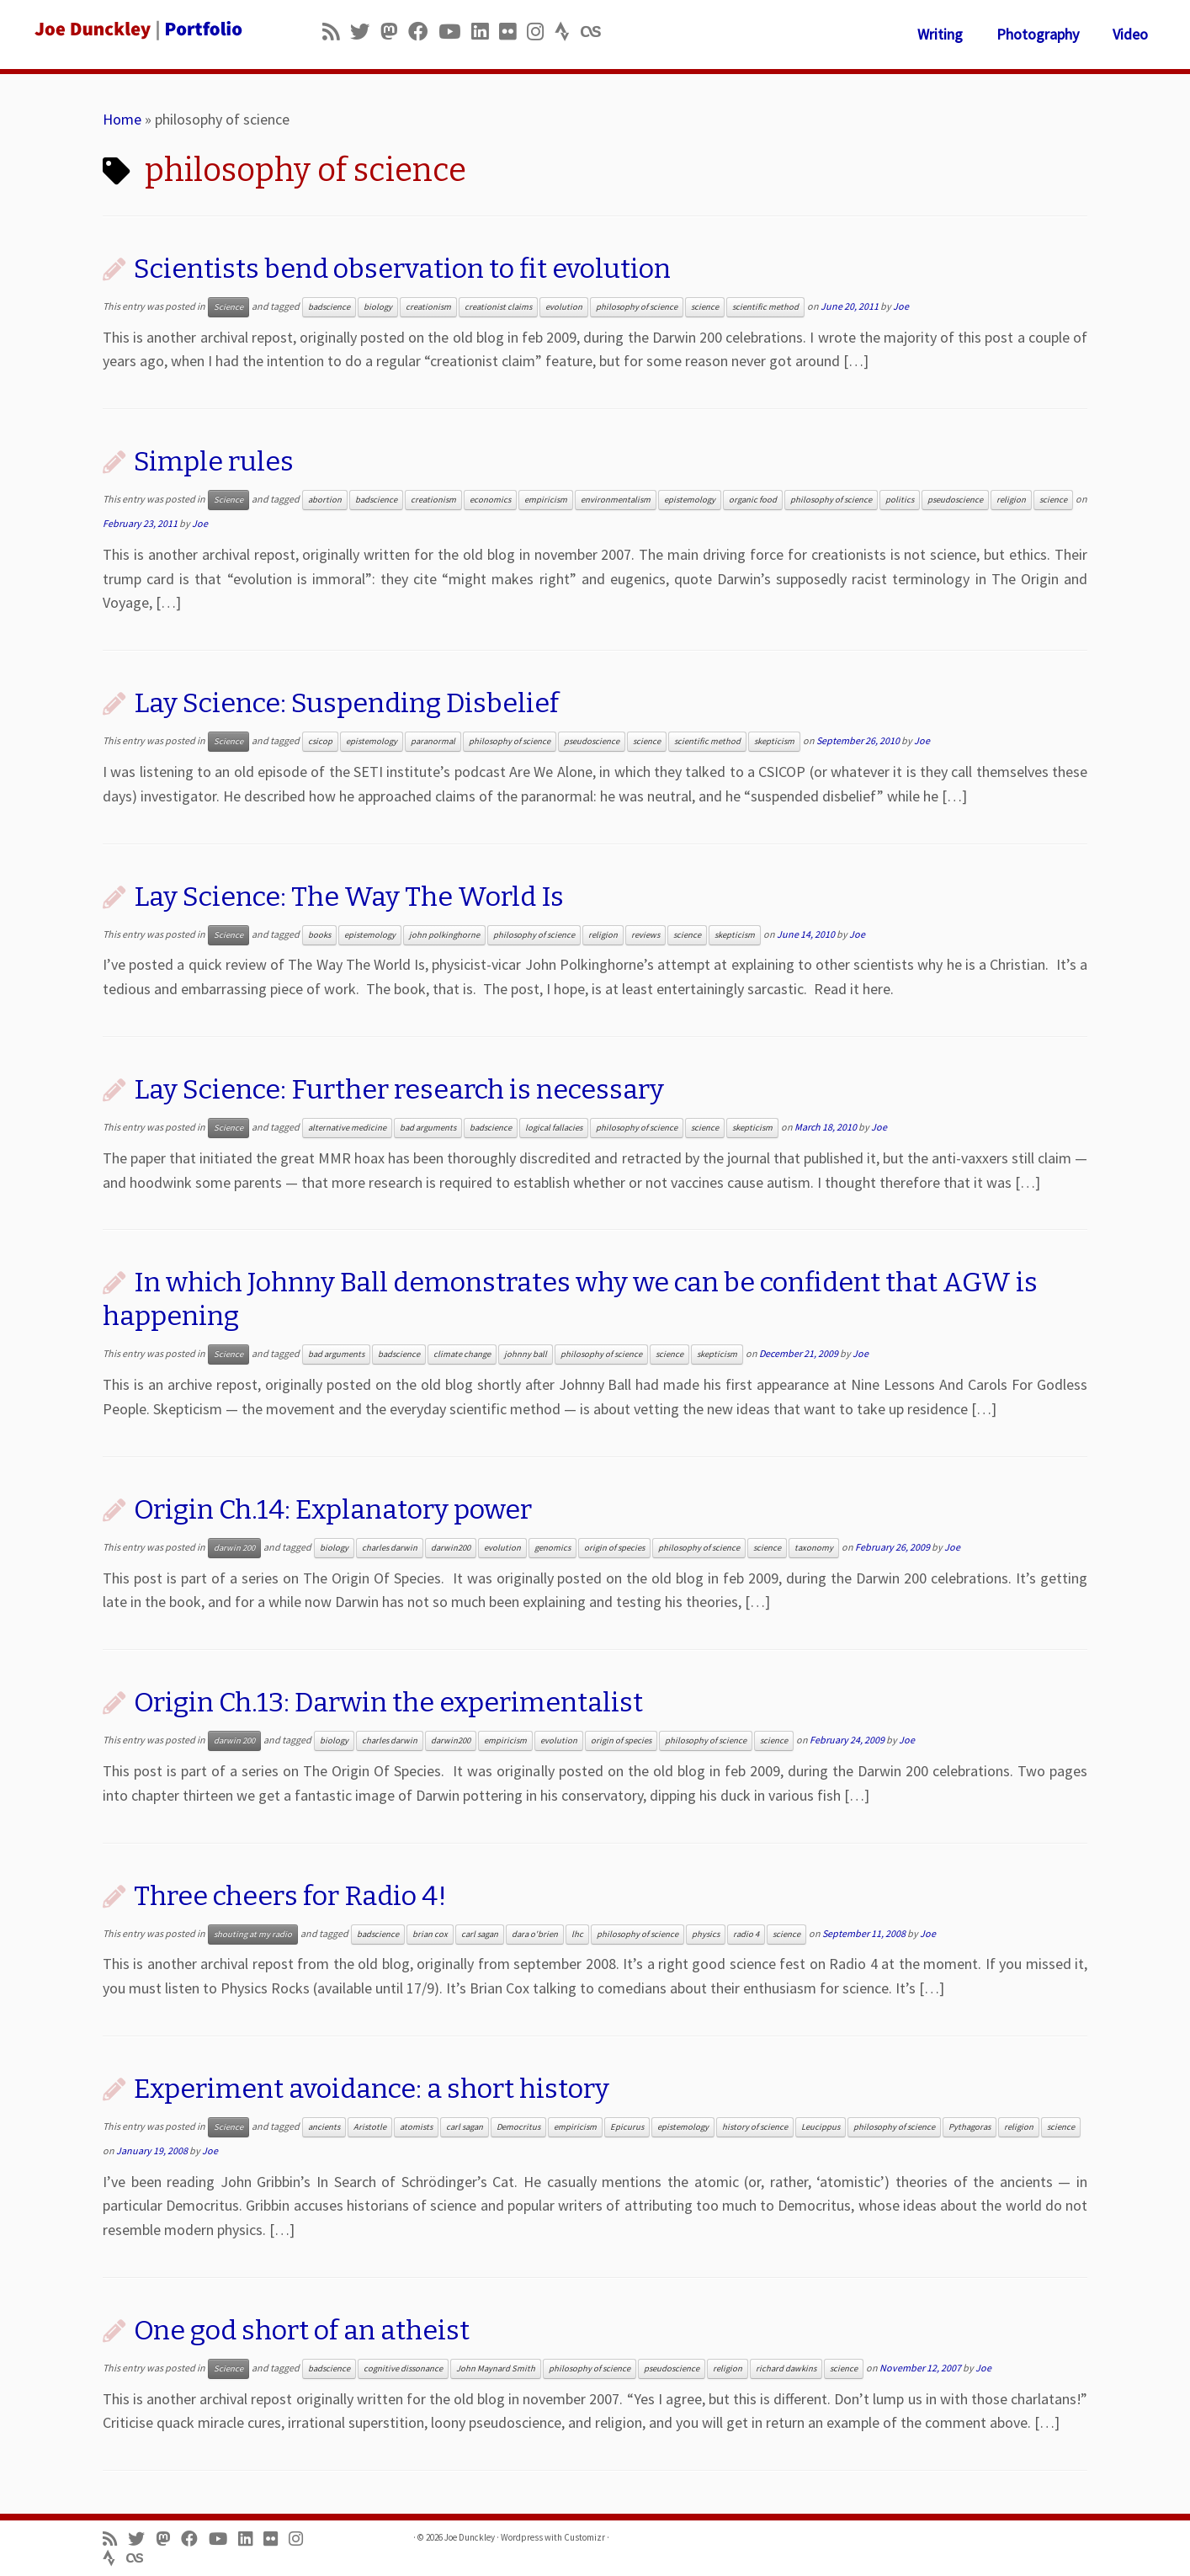  What do you see at coordinates (416, 2126) in the screenshot?
I see `atomists` at bounding box center [416, 2126].